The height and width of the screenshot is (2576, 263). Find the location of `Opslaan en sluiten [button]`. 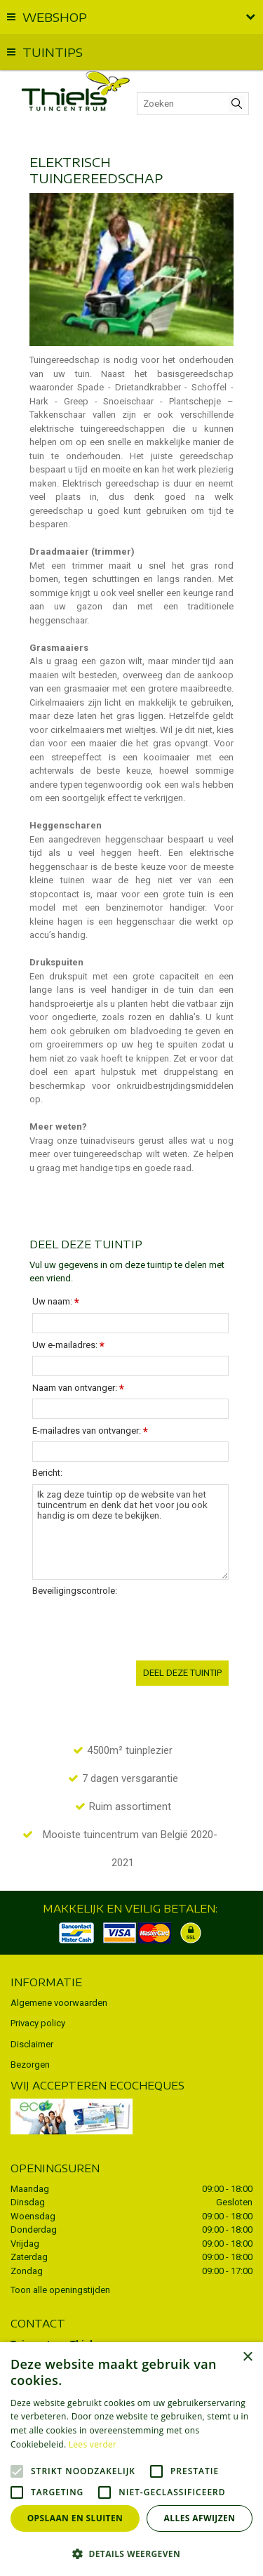

Opslaan en sluiten [button] is located at coordinates (75, 2518).